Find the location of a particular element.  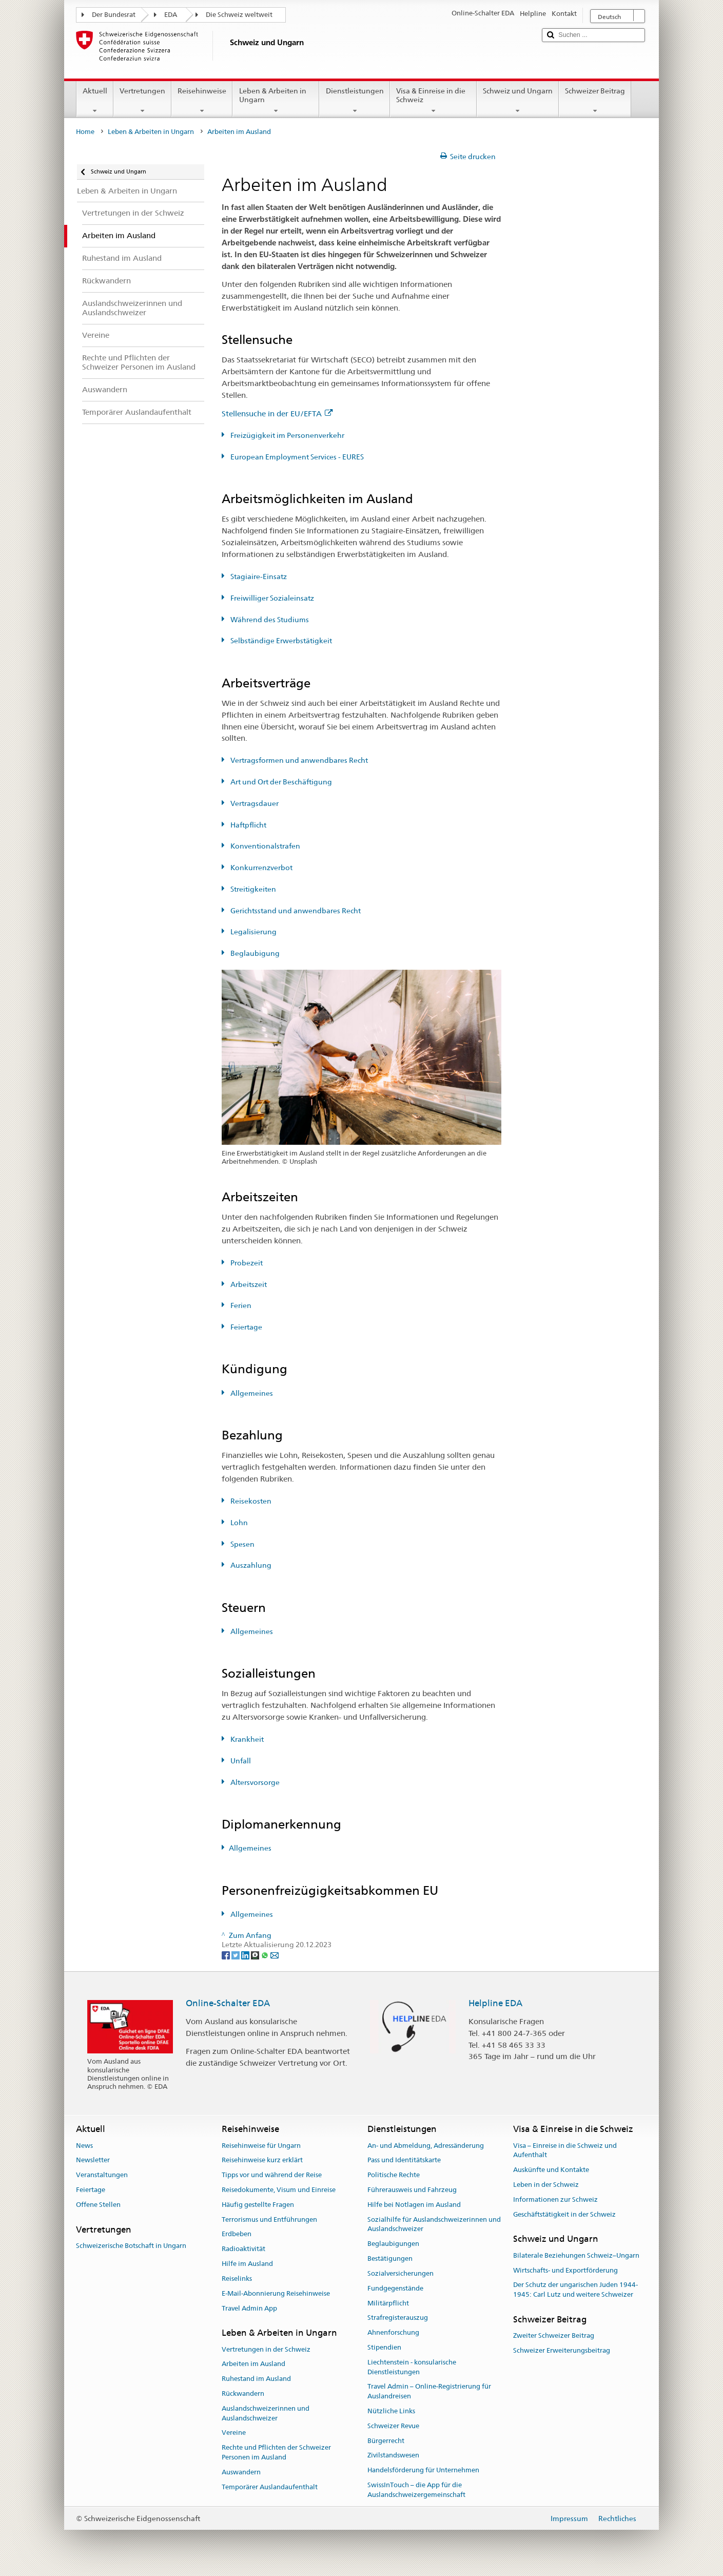

Der Bundesrat is located at coordinates (113, 14).